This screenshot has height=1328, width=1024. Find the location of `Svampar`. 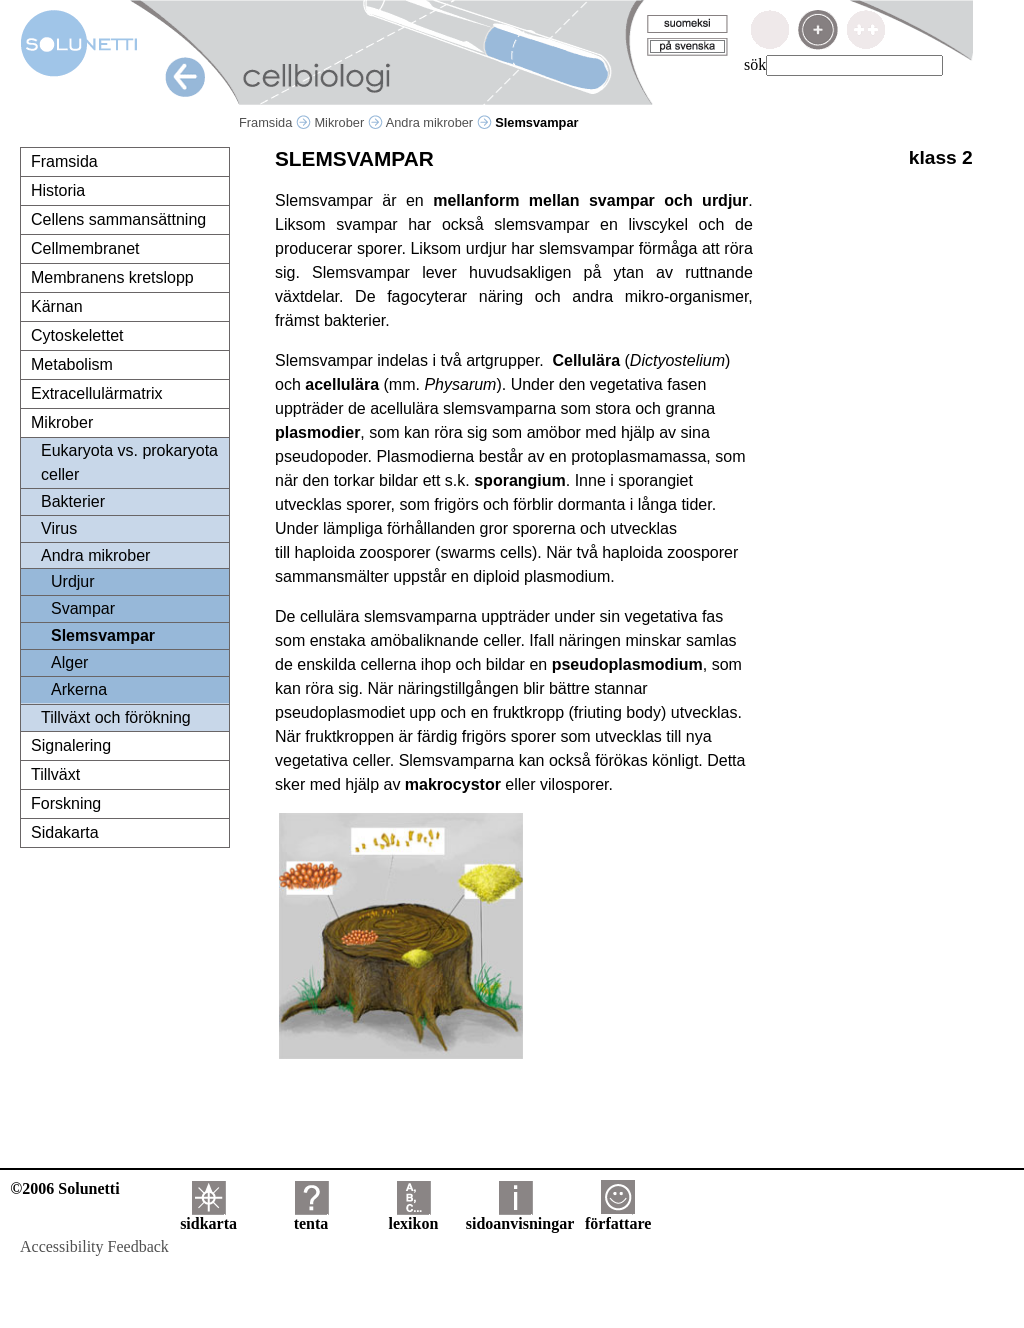

Svampar is located at coordinates (83, 608).